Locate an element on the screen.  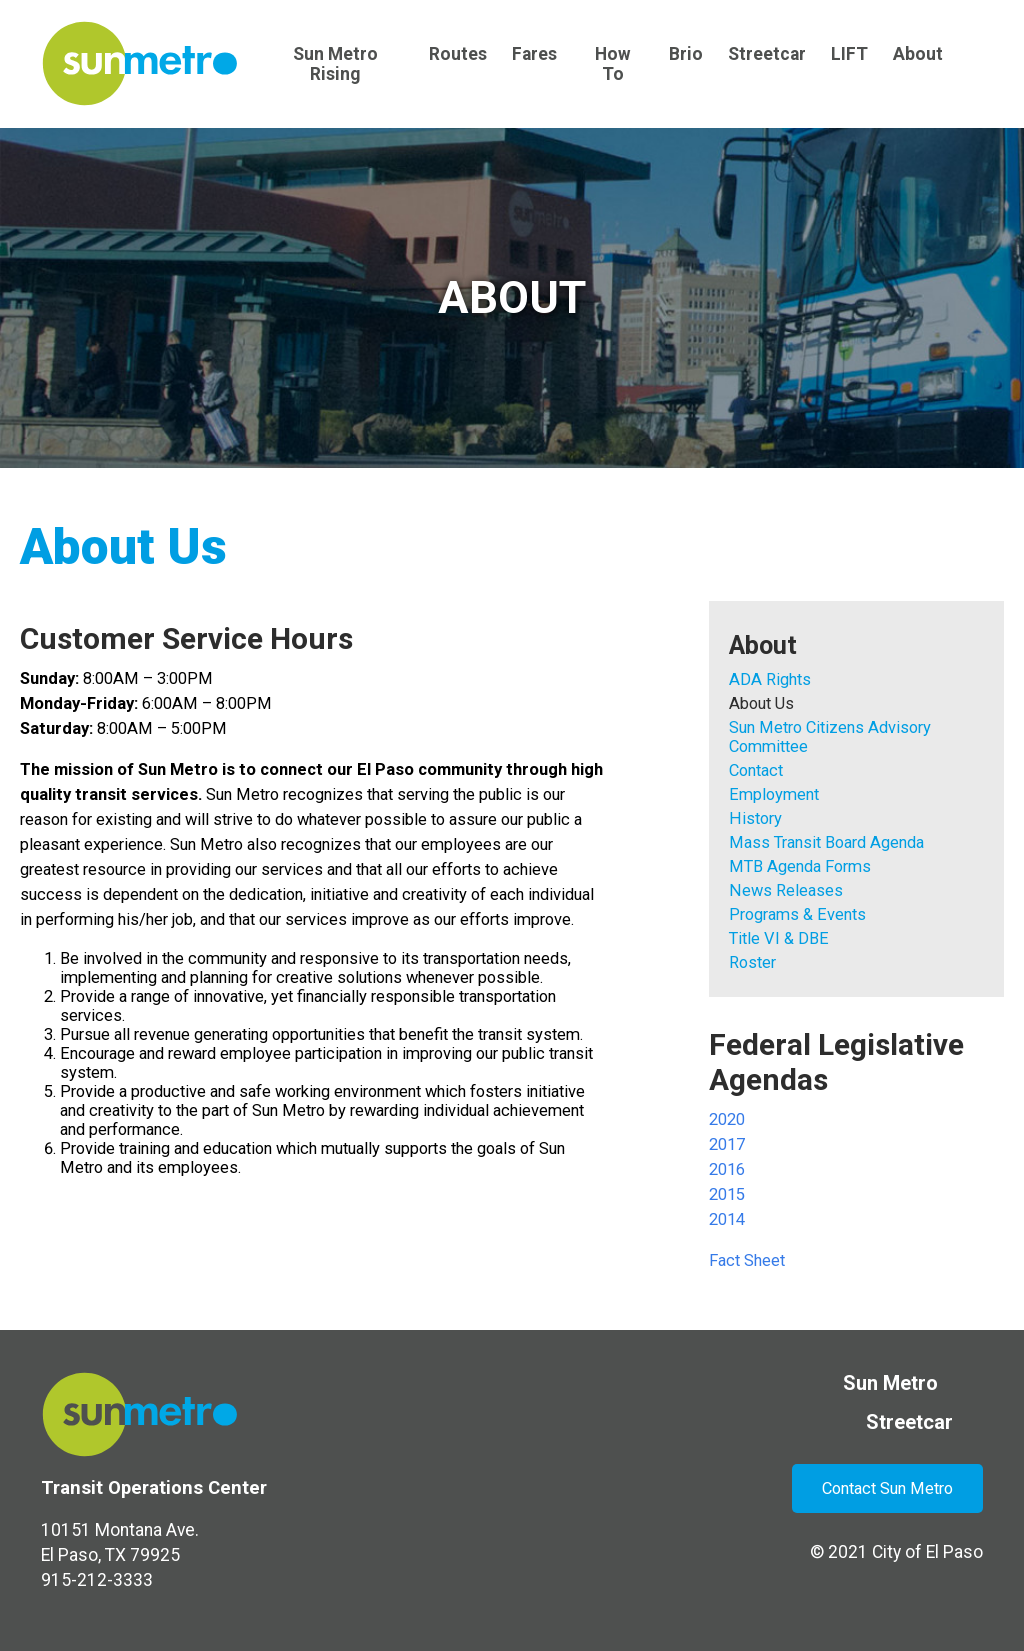
Contact is located at coordinates (756, 770).